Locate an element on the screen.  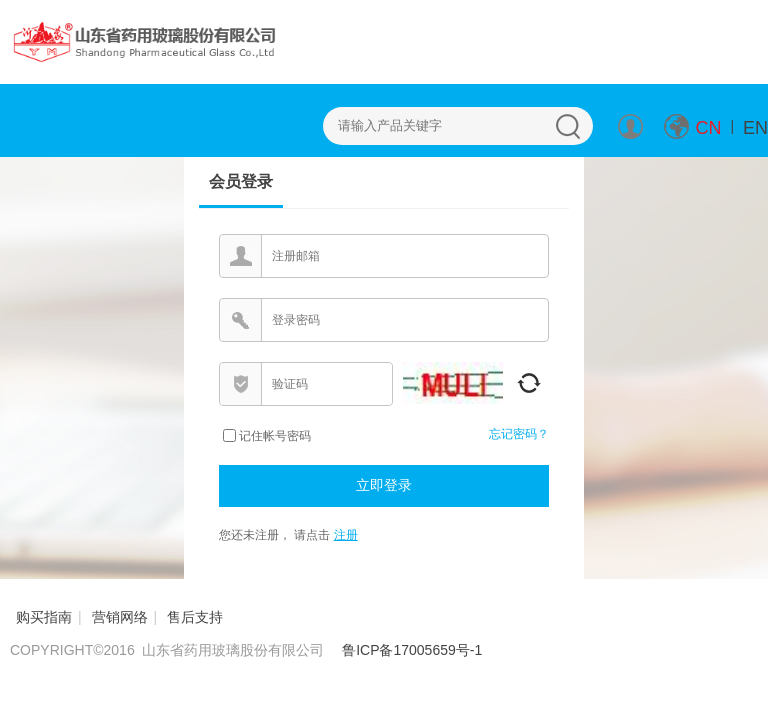
鲁ICP备17005659号-1 is located at coordinates (412, 650).